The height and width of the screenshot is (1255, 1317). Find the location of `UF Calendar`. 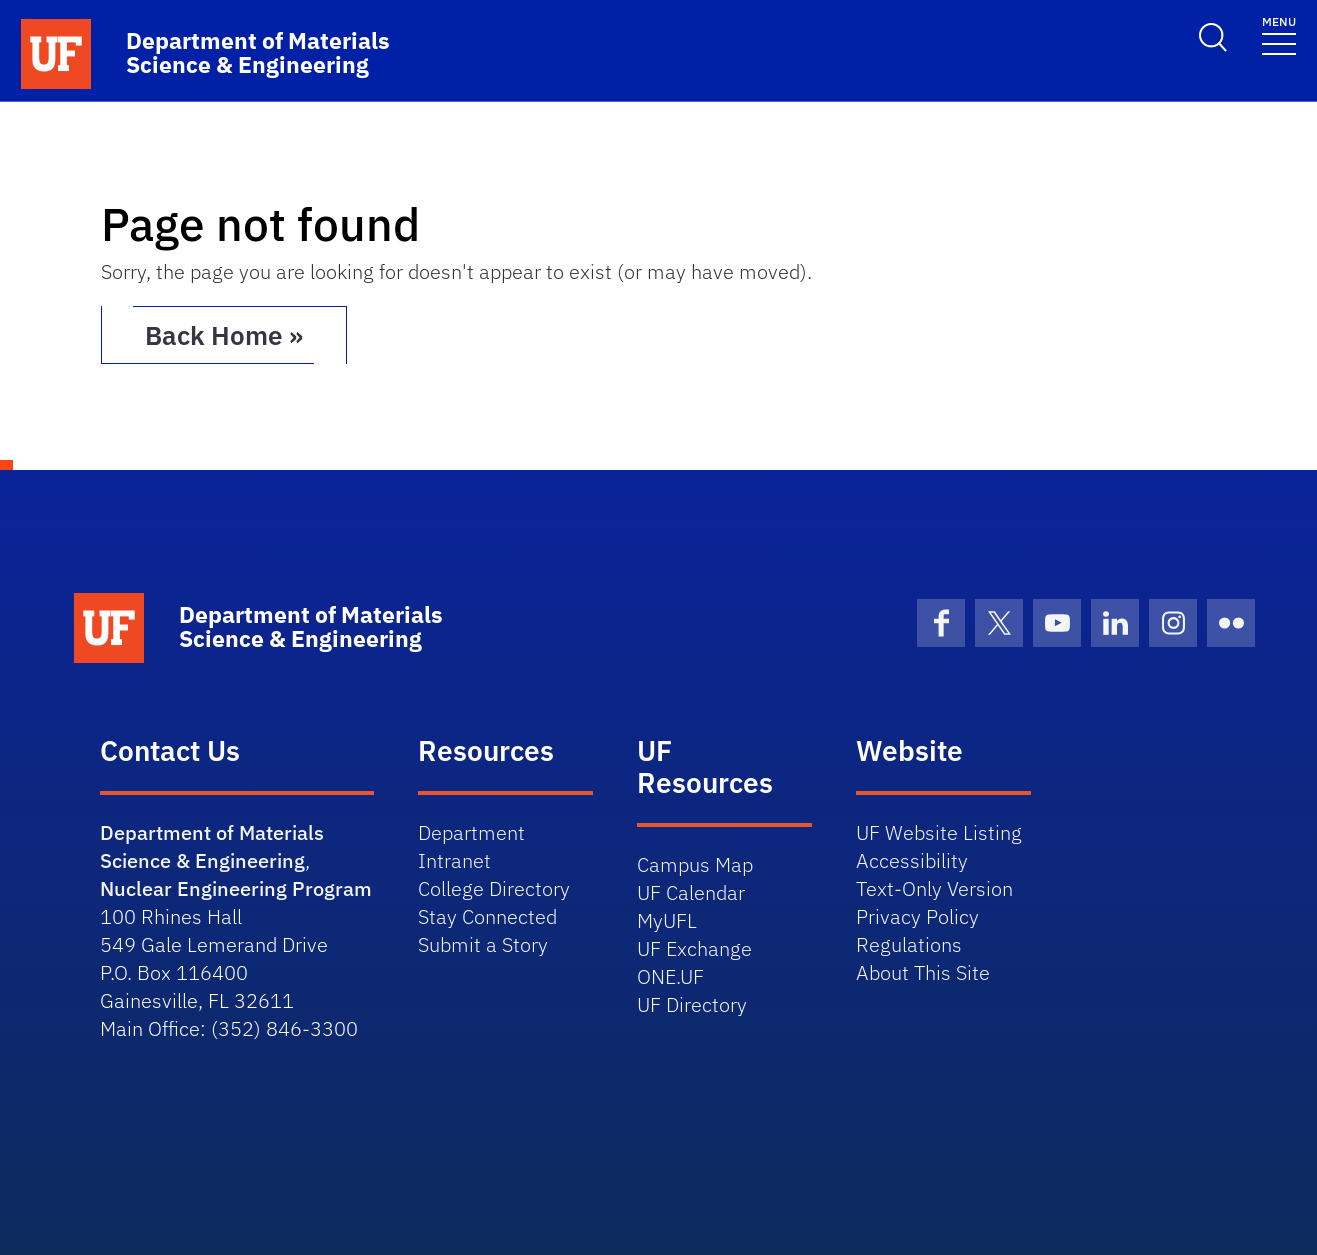

UF Calendar is located at coordinates (691, 892).